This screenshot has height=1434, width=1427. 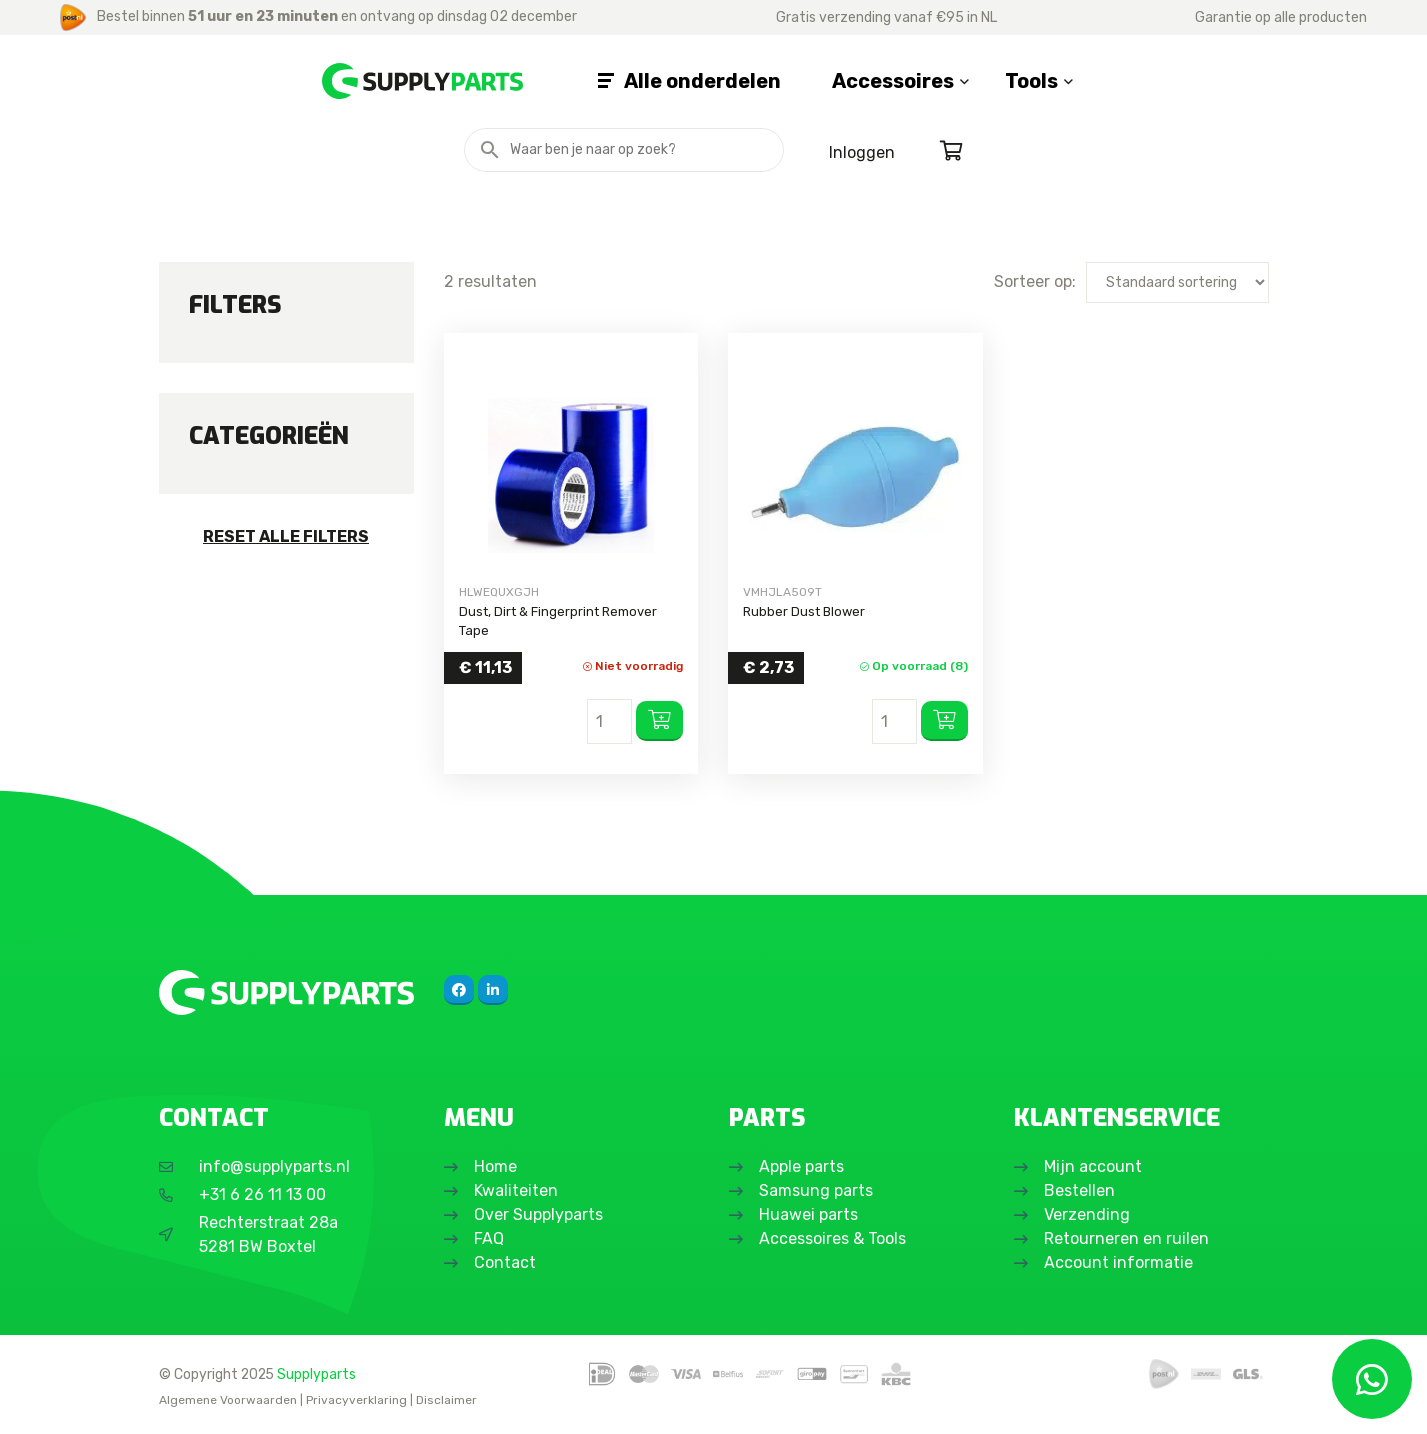 I want to click on Supplyparts, so click(x=316, y=1374).